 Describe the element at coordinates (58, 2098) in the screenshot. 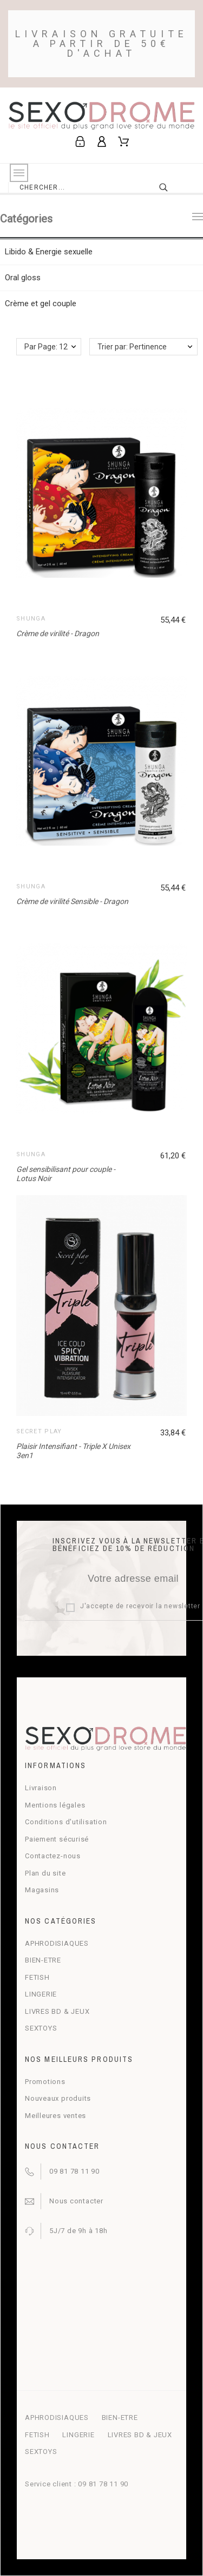

I see `Nouveaux produits` at that location.